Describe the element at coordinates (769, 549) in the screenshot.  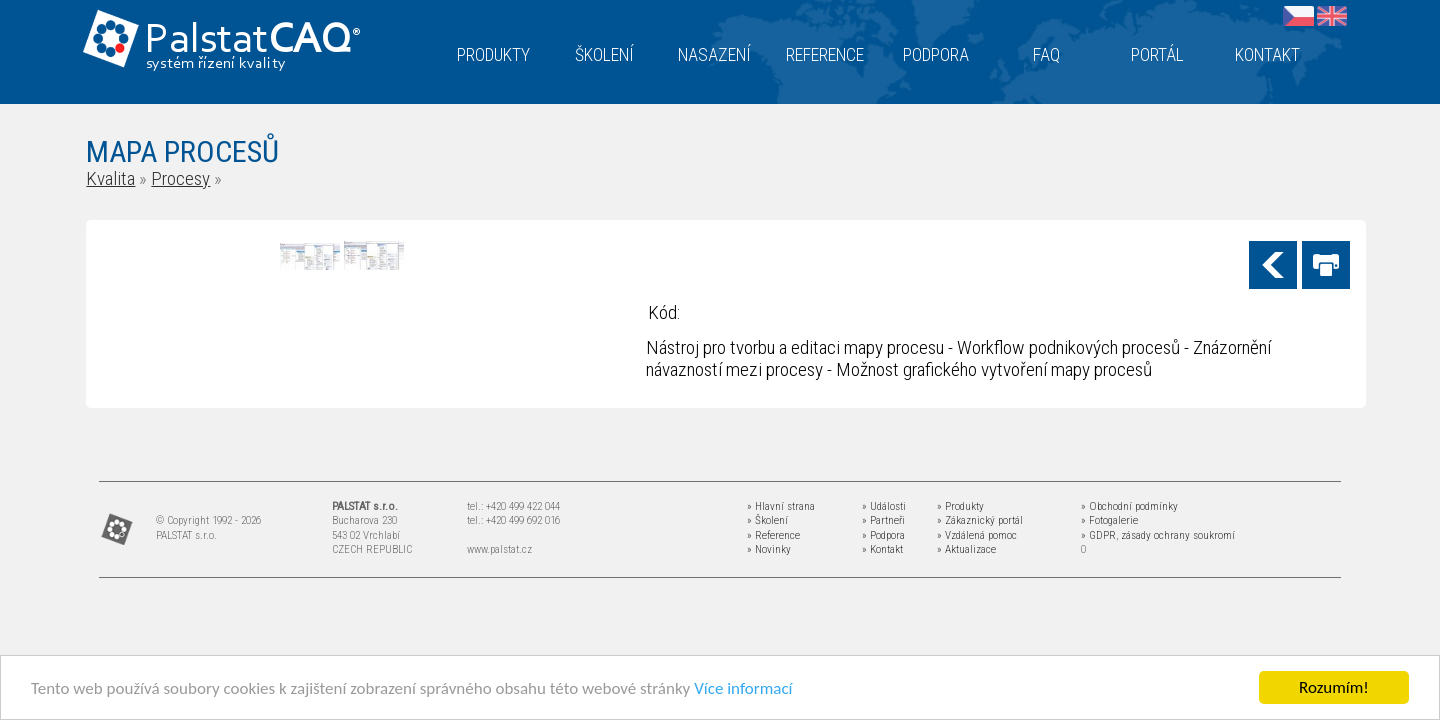
I see `» Novinky` at that location.